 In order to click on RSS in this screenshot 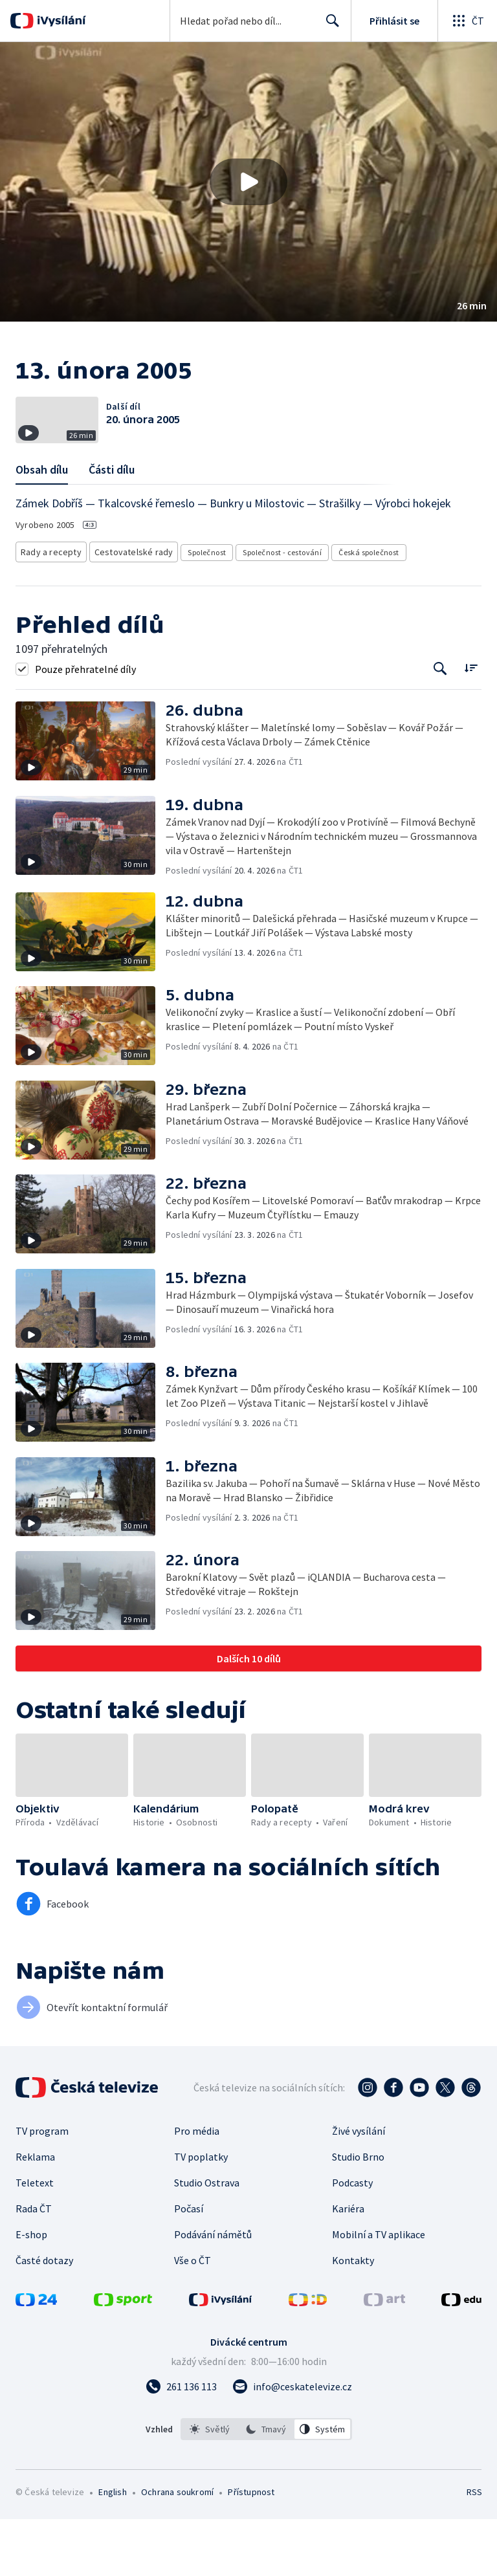, I will do `click(474, 2549)`.